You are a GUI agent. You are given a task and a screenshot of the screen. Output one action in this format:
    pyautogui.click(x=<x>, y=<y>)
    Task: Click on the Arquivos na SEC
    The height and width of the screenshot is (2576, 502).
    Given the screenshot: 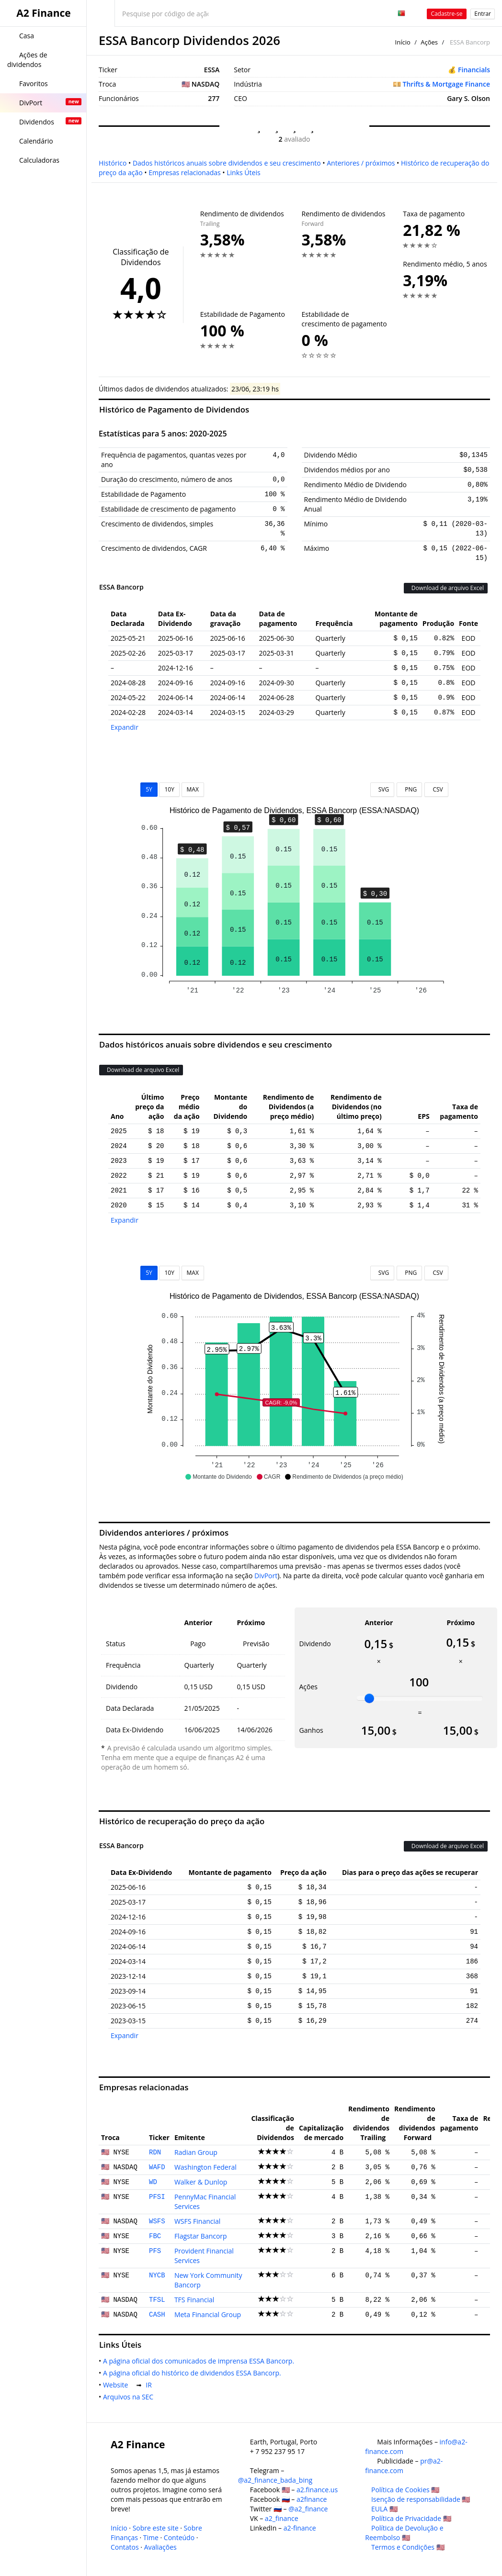 What is the action you would take?
    pyautogui.click(x=130, y=2396)
    